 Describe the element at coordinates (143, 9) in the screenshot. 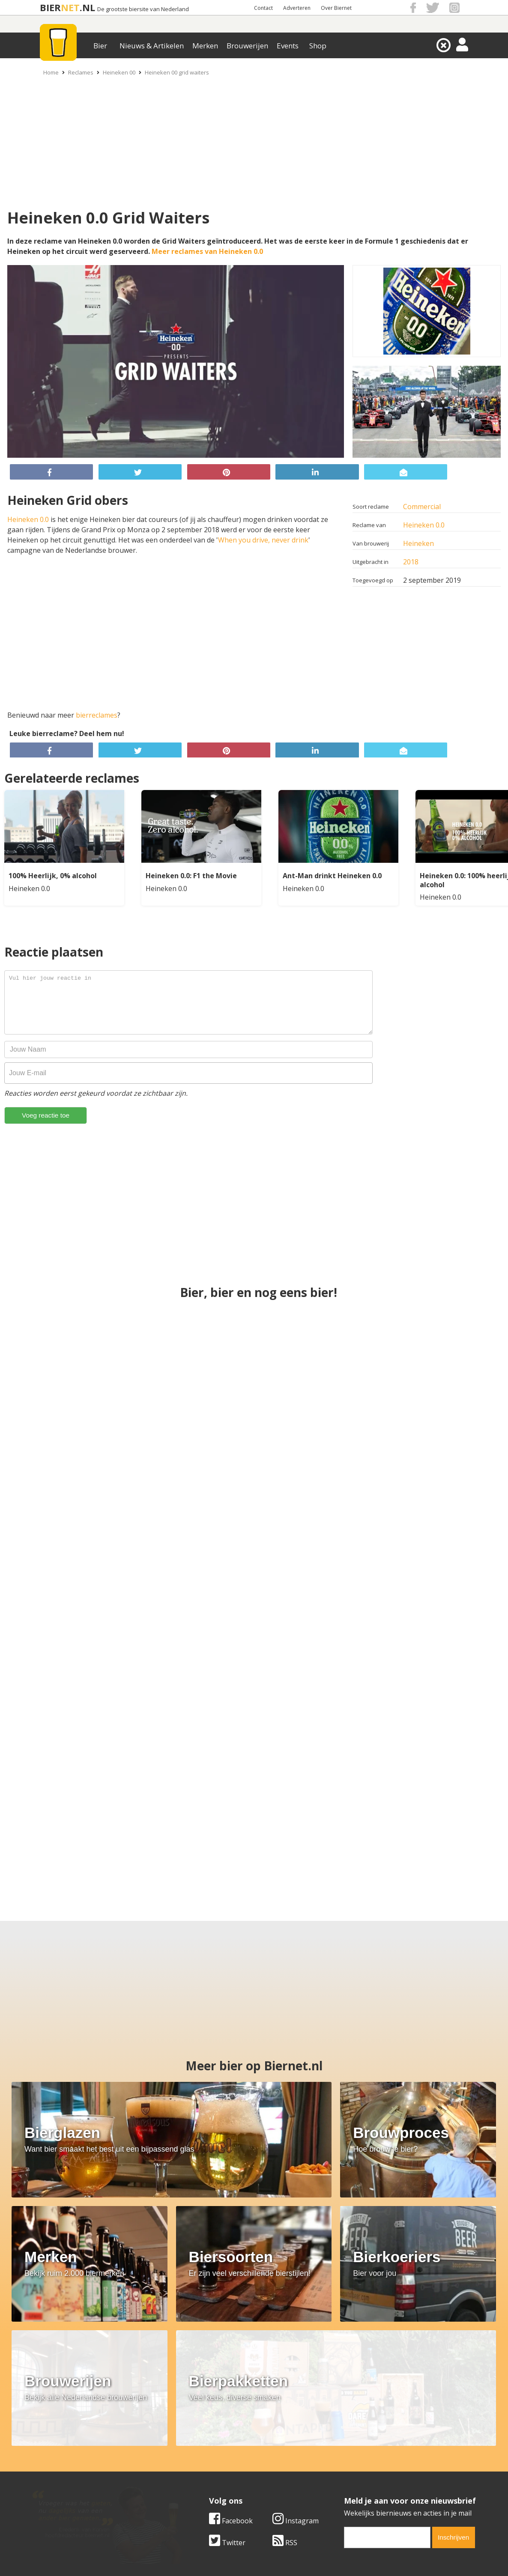

I see `De grootste biersite van Nederland` at that location.